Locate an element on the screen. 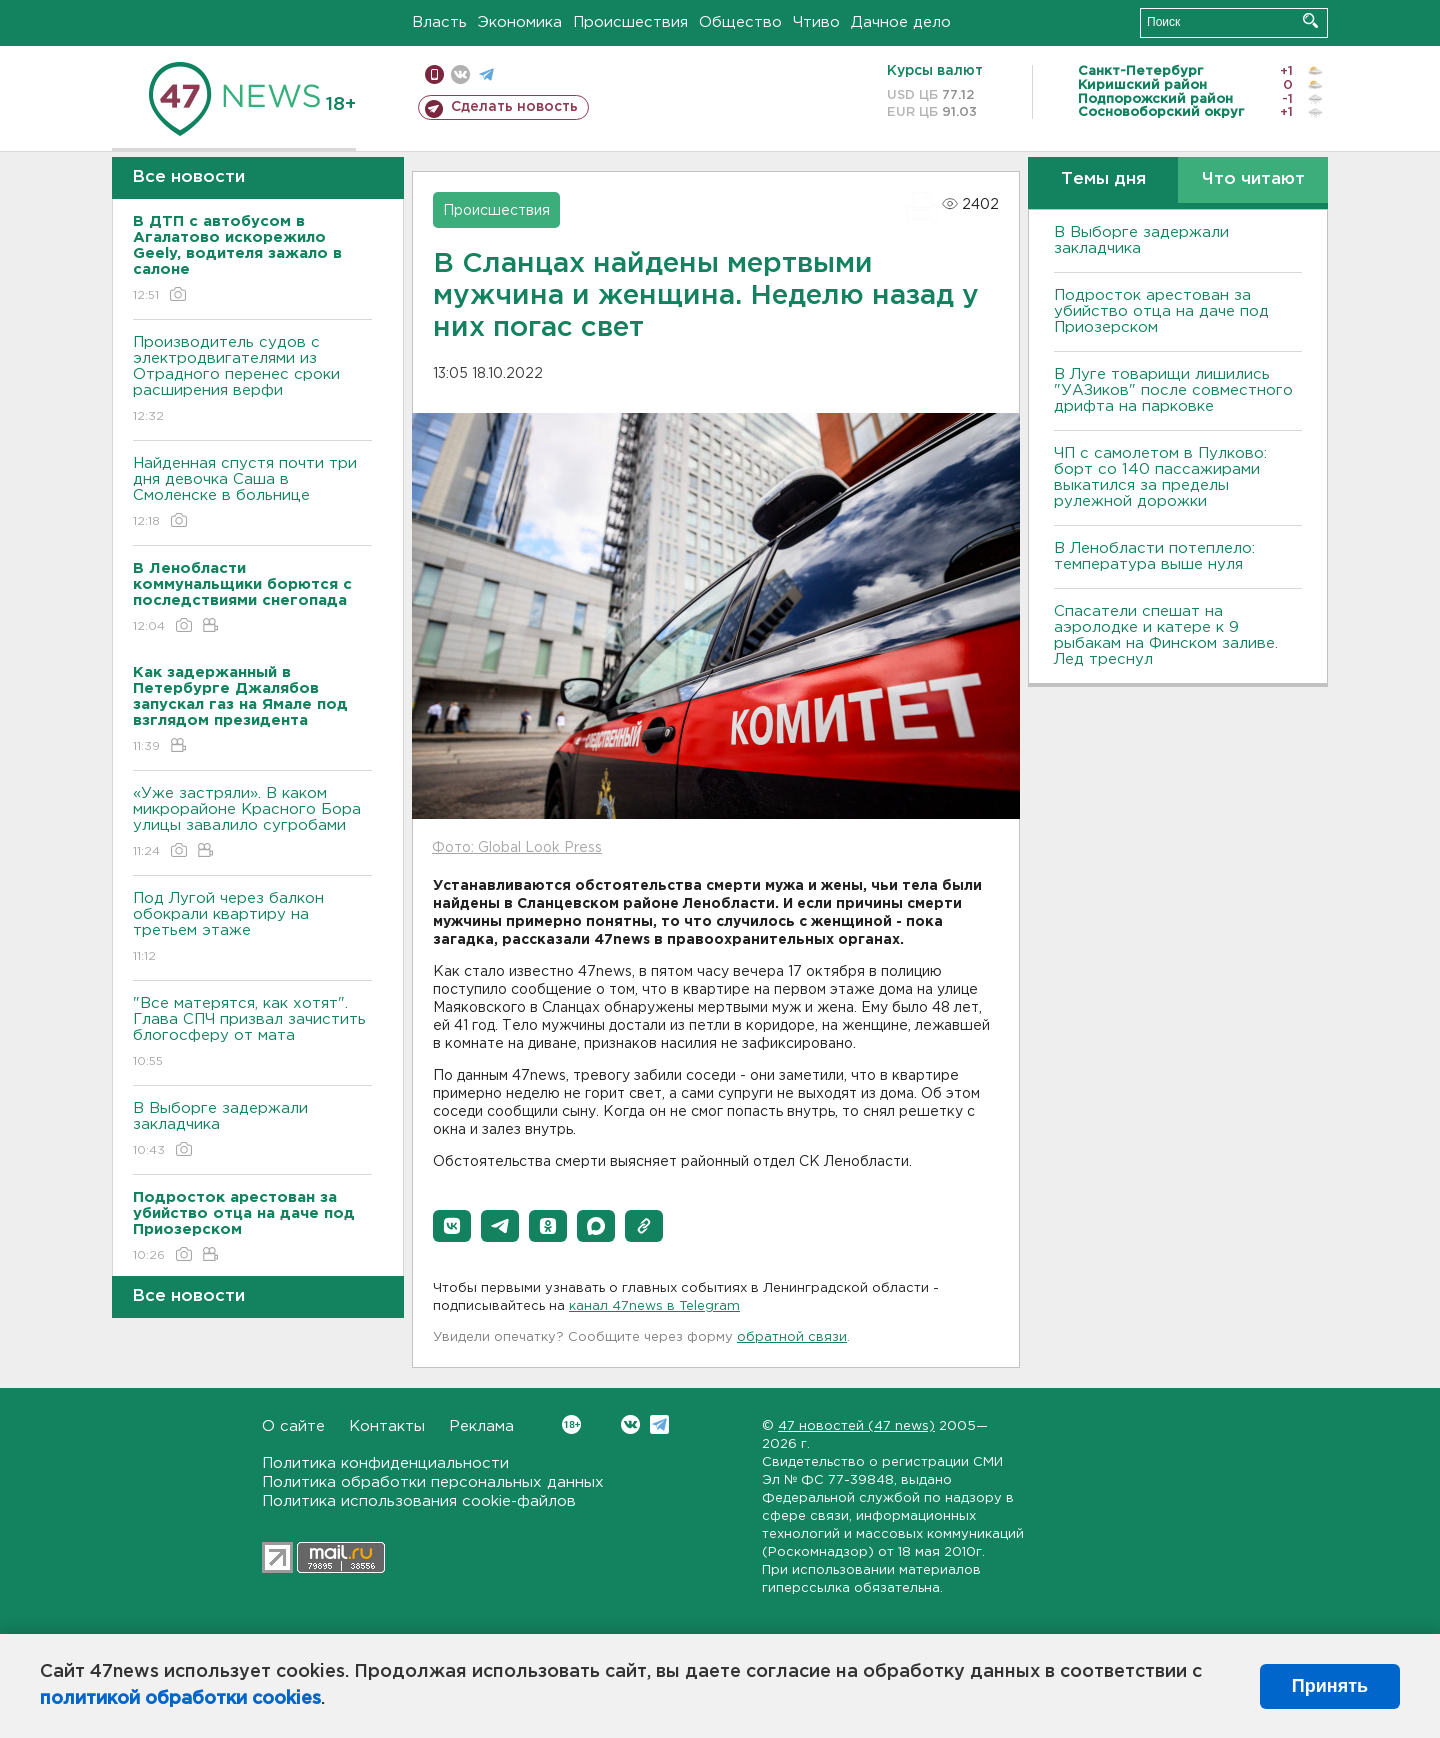  «Уже застряли». В каком микрорайоне Красного Бора улицы завалило сугробами is located at coordinates (252, 823).